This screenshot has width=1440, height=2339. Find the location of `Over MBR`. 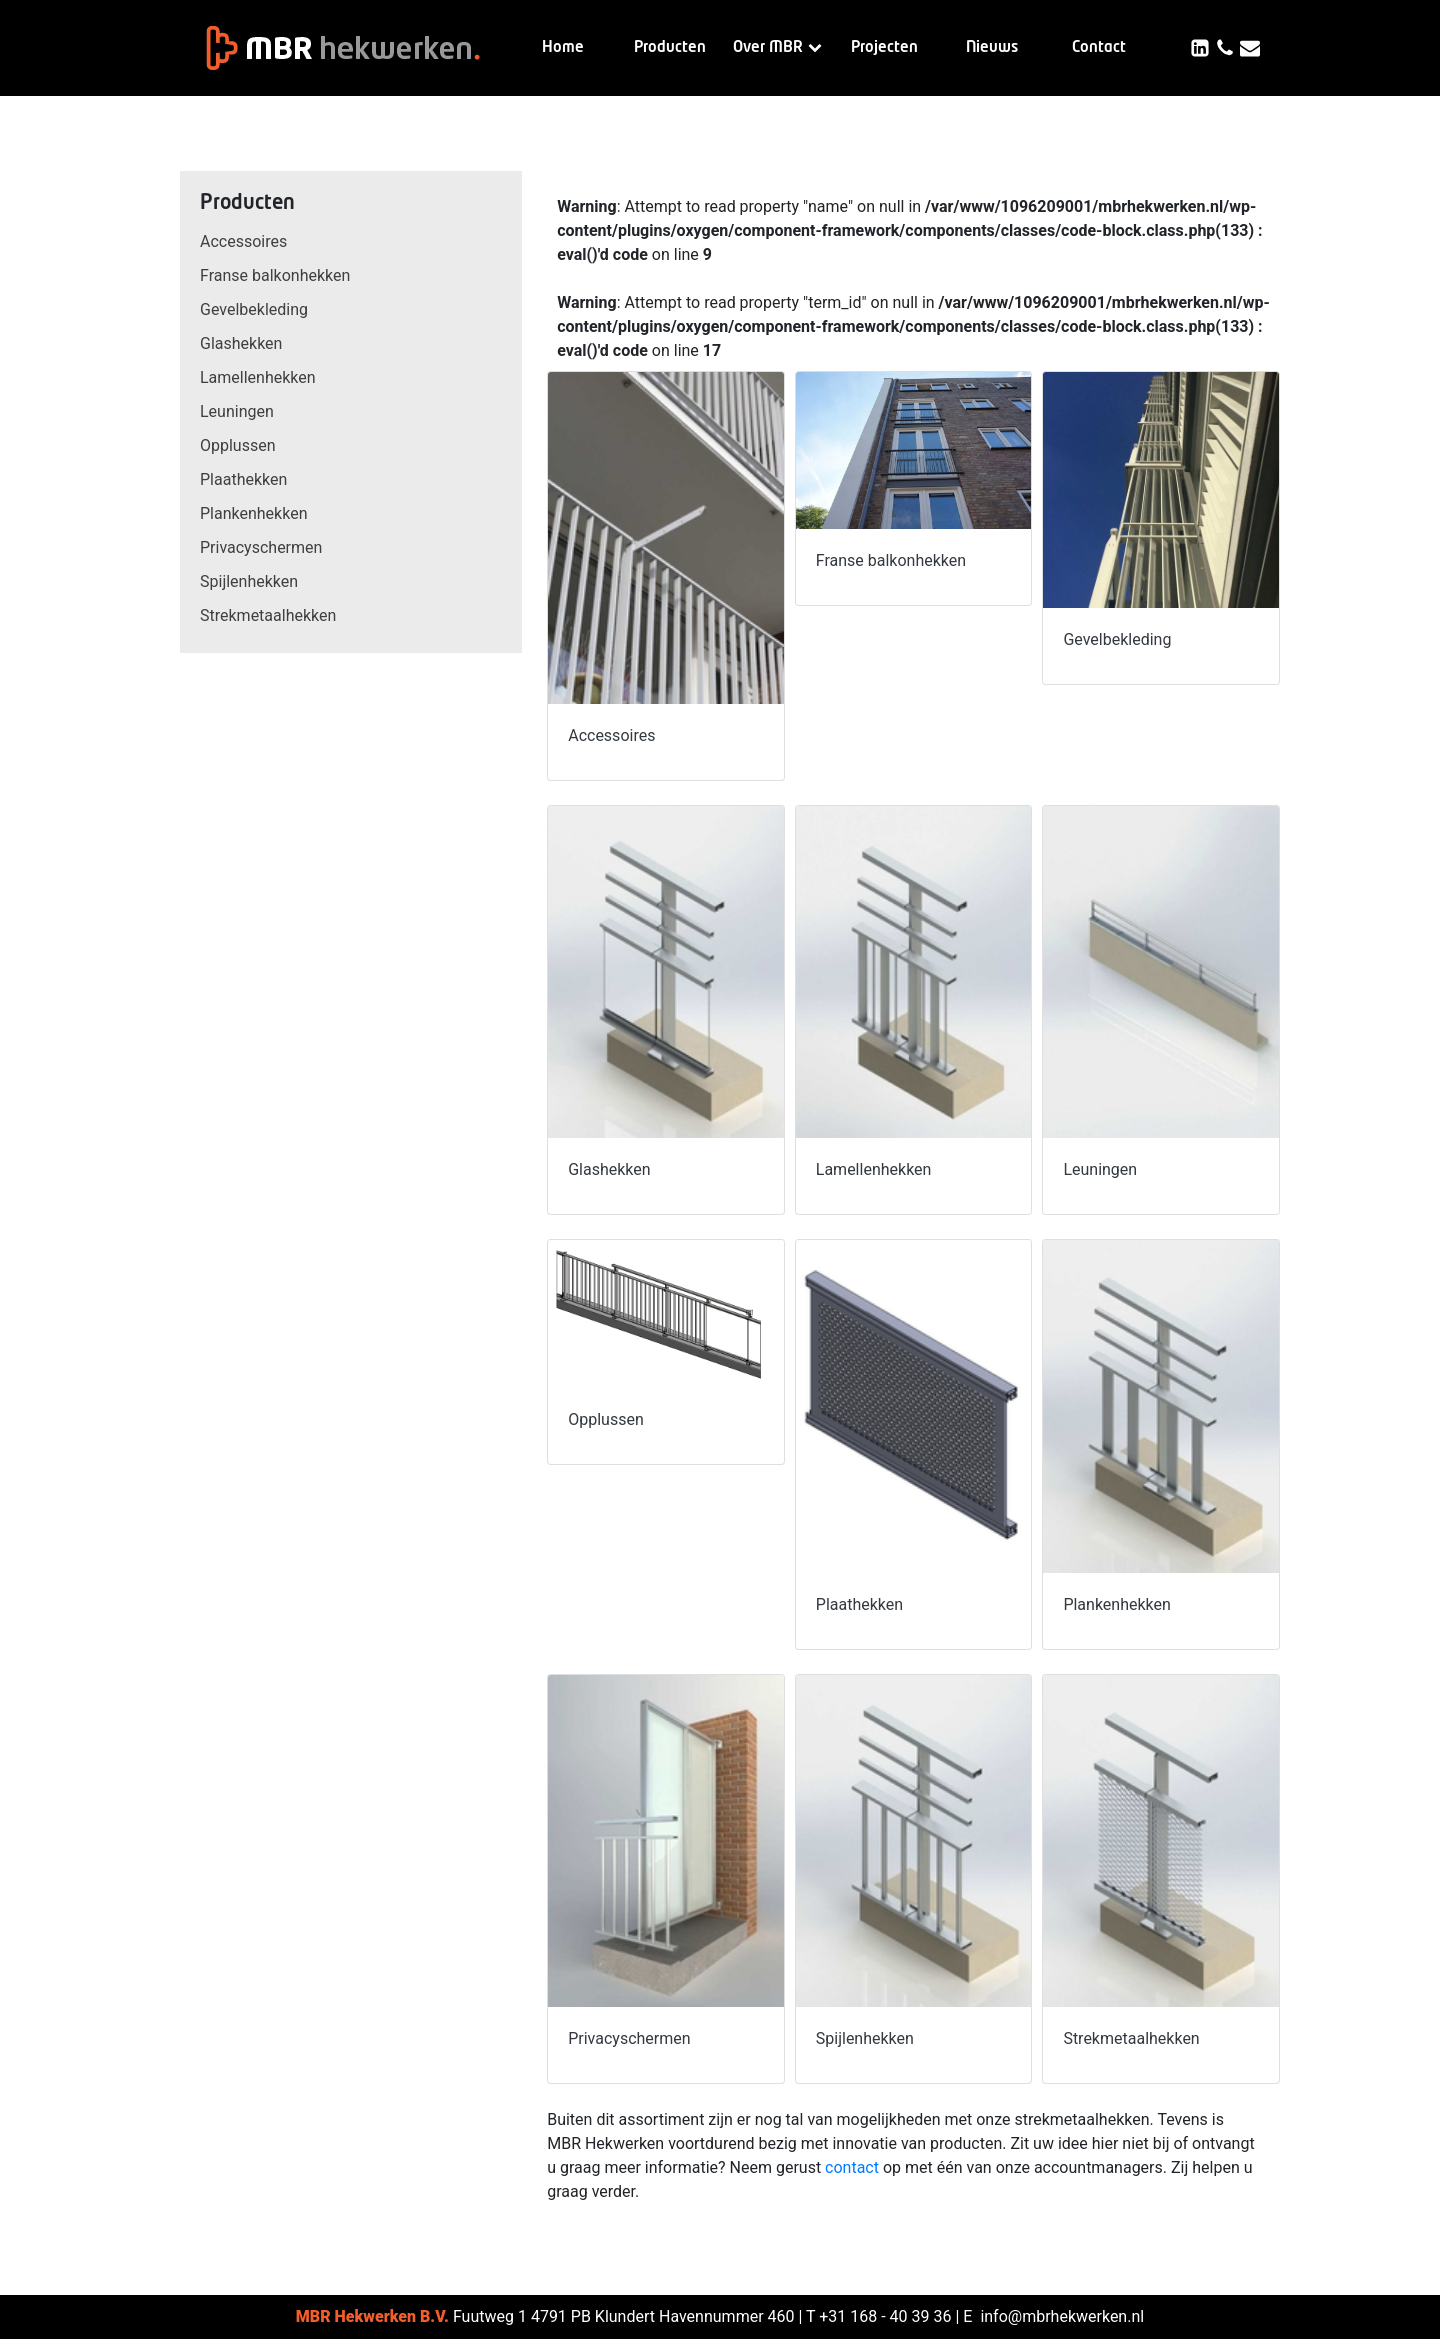

Over MBR is located at coordinates (777, 47).